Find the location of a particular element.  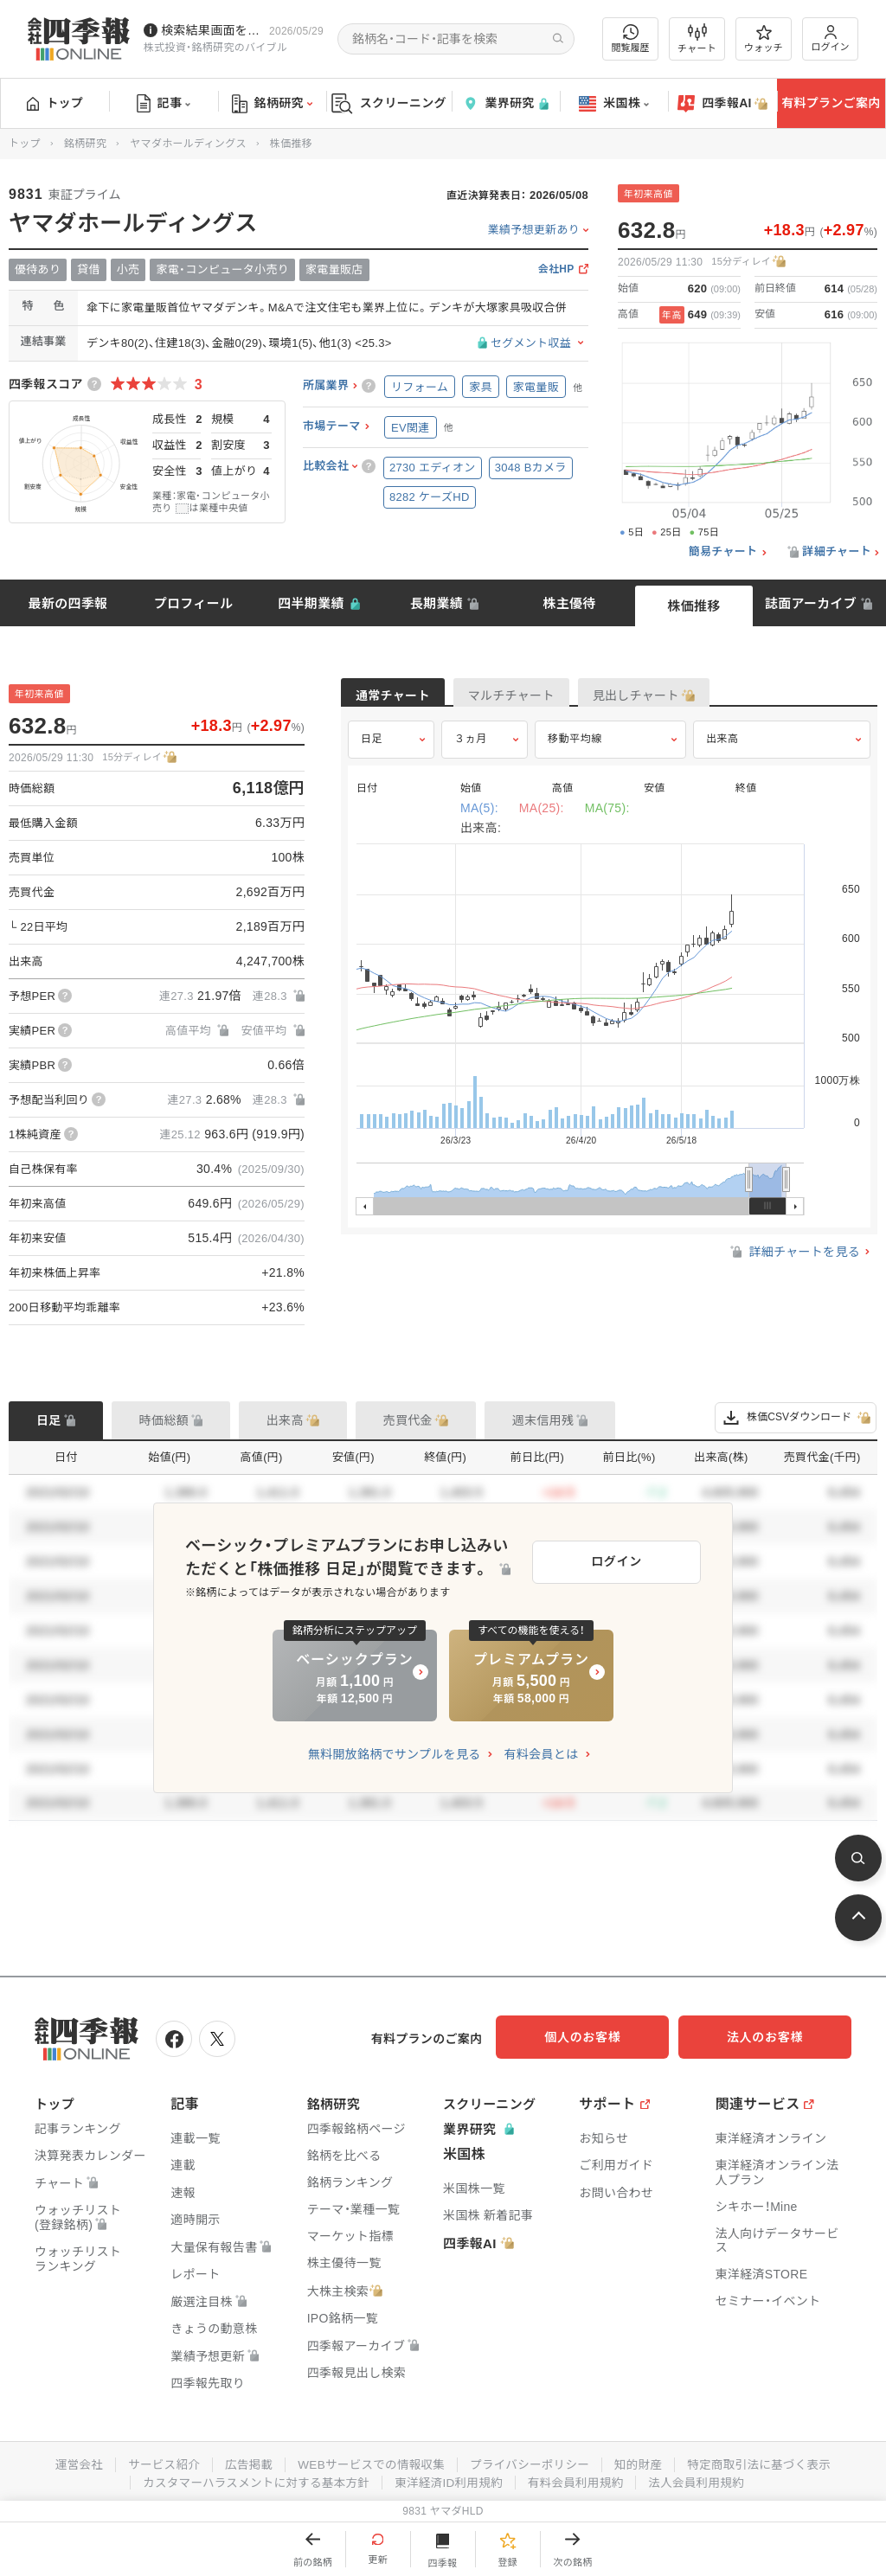

プライバシーポリシー is located at coordinates (532, 2462).